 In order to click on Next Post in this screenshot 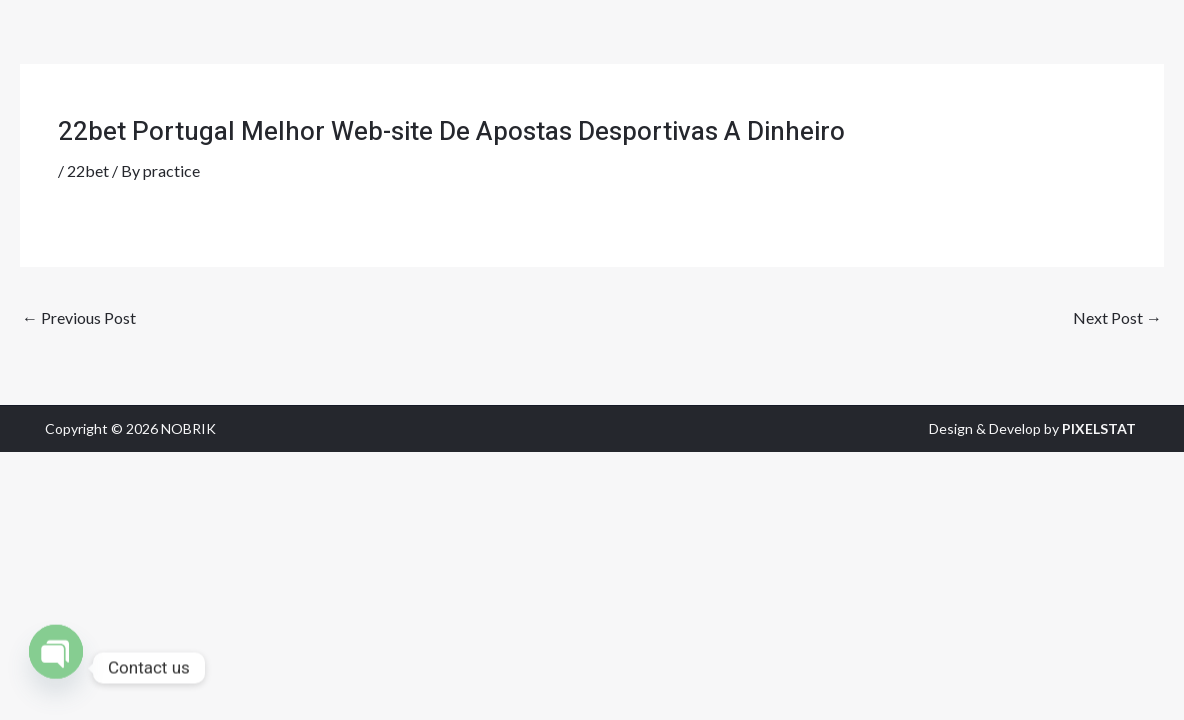, I will do `click(1117, 317)`.